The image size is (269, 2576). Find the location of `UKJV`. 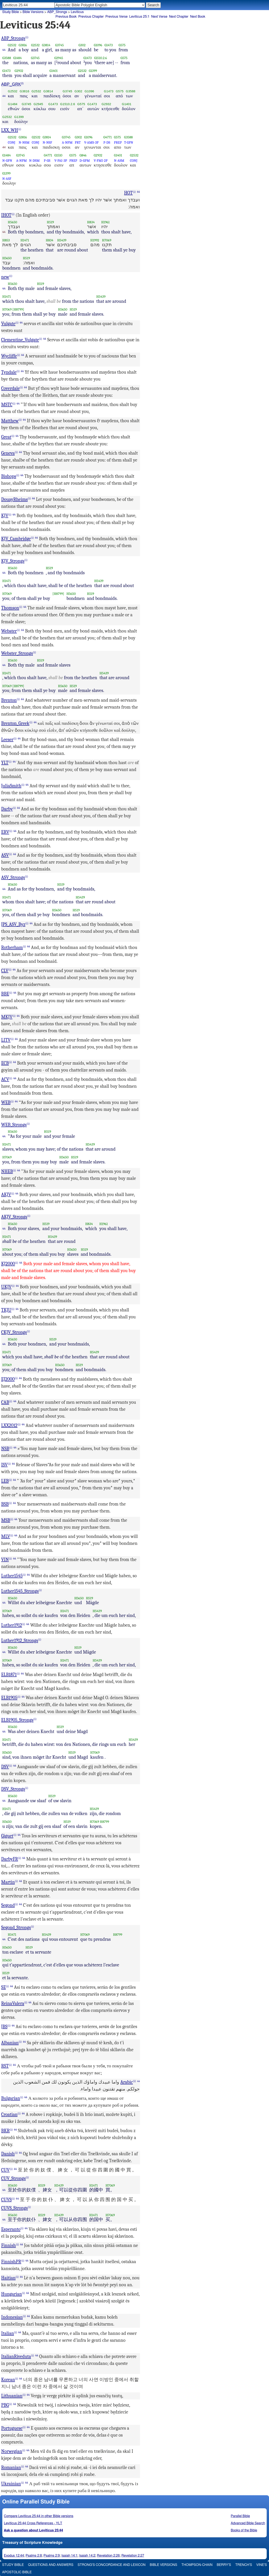

UKJV is located at coordinates (6, 1287).